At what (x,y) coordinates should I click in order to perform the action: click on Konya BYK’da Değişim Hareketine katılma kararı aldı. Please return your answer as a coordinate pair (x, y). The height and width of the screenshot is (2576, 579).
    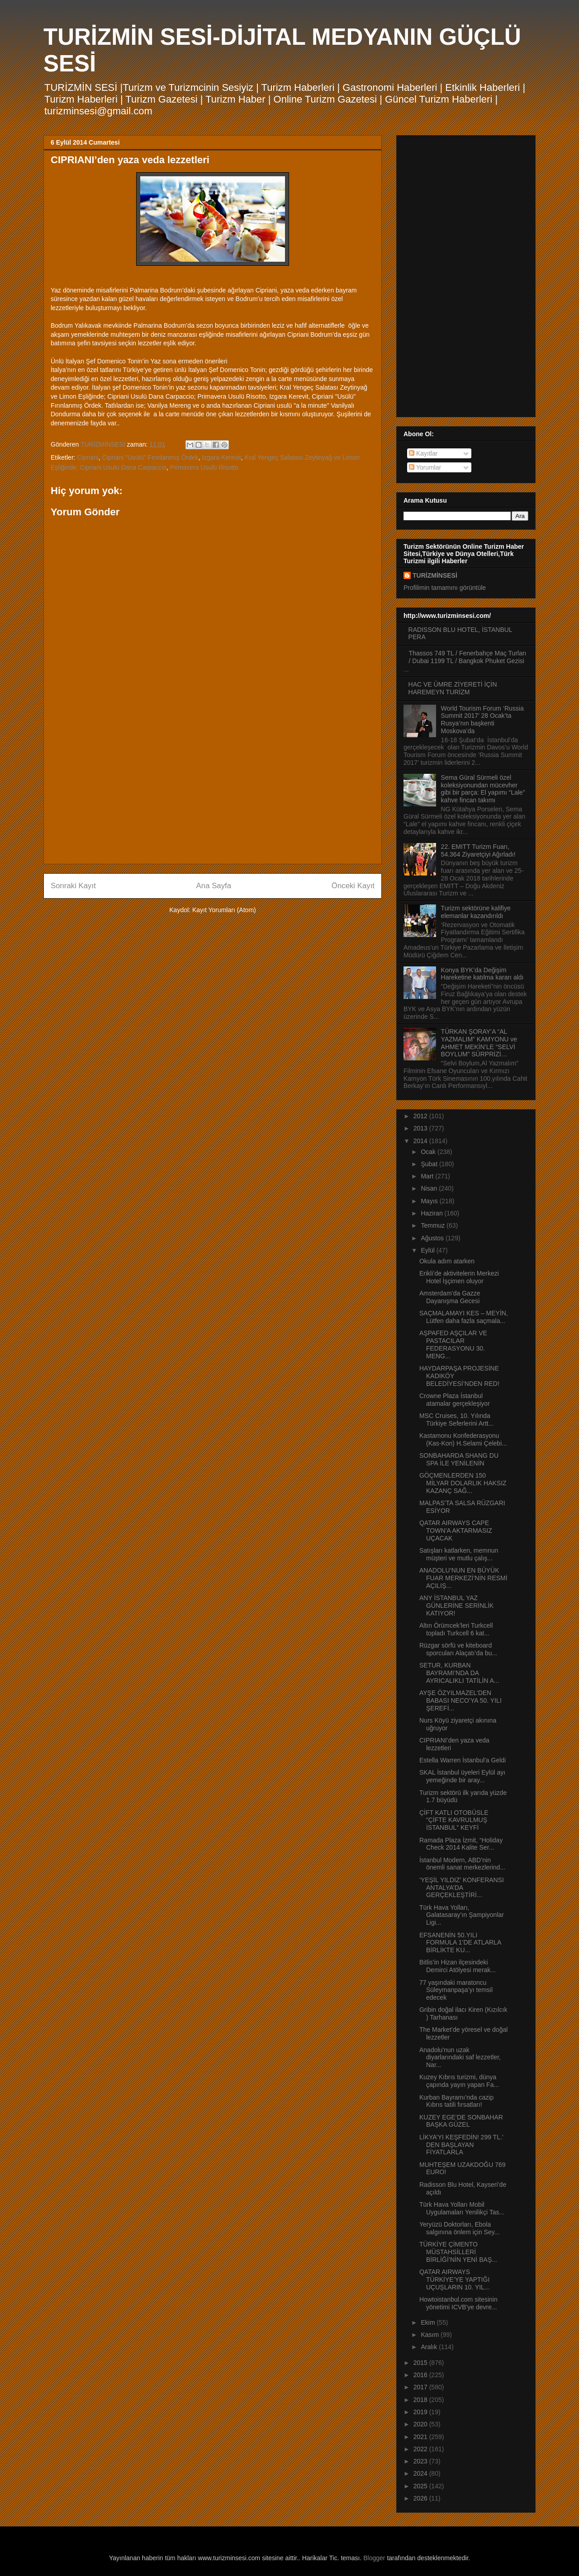
    Looking at the image, I should click on (482, 973).